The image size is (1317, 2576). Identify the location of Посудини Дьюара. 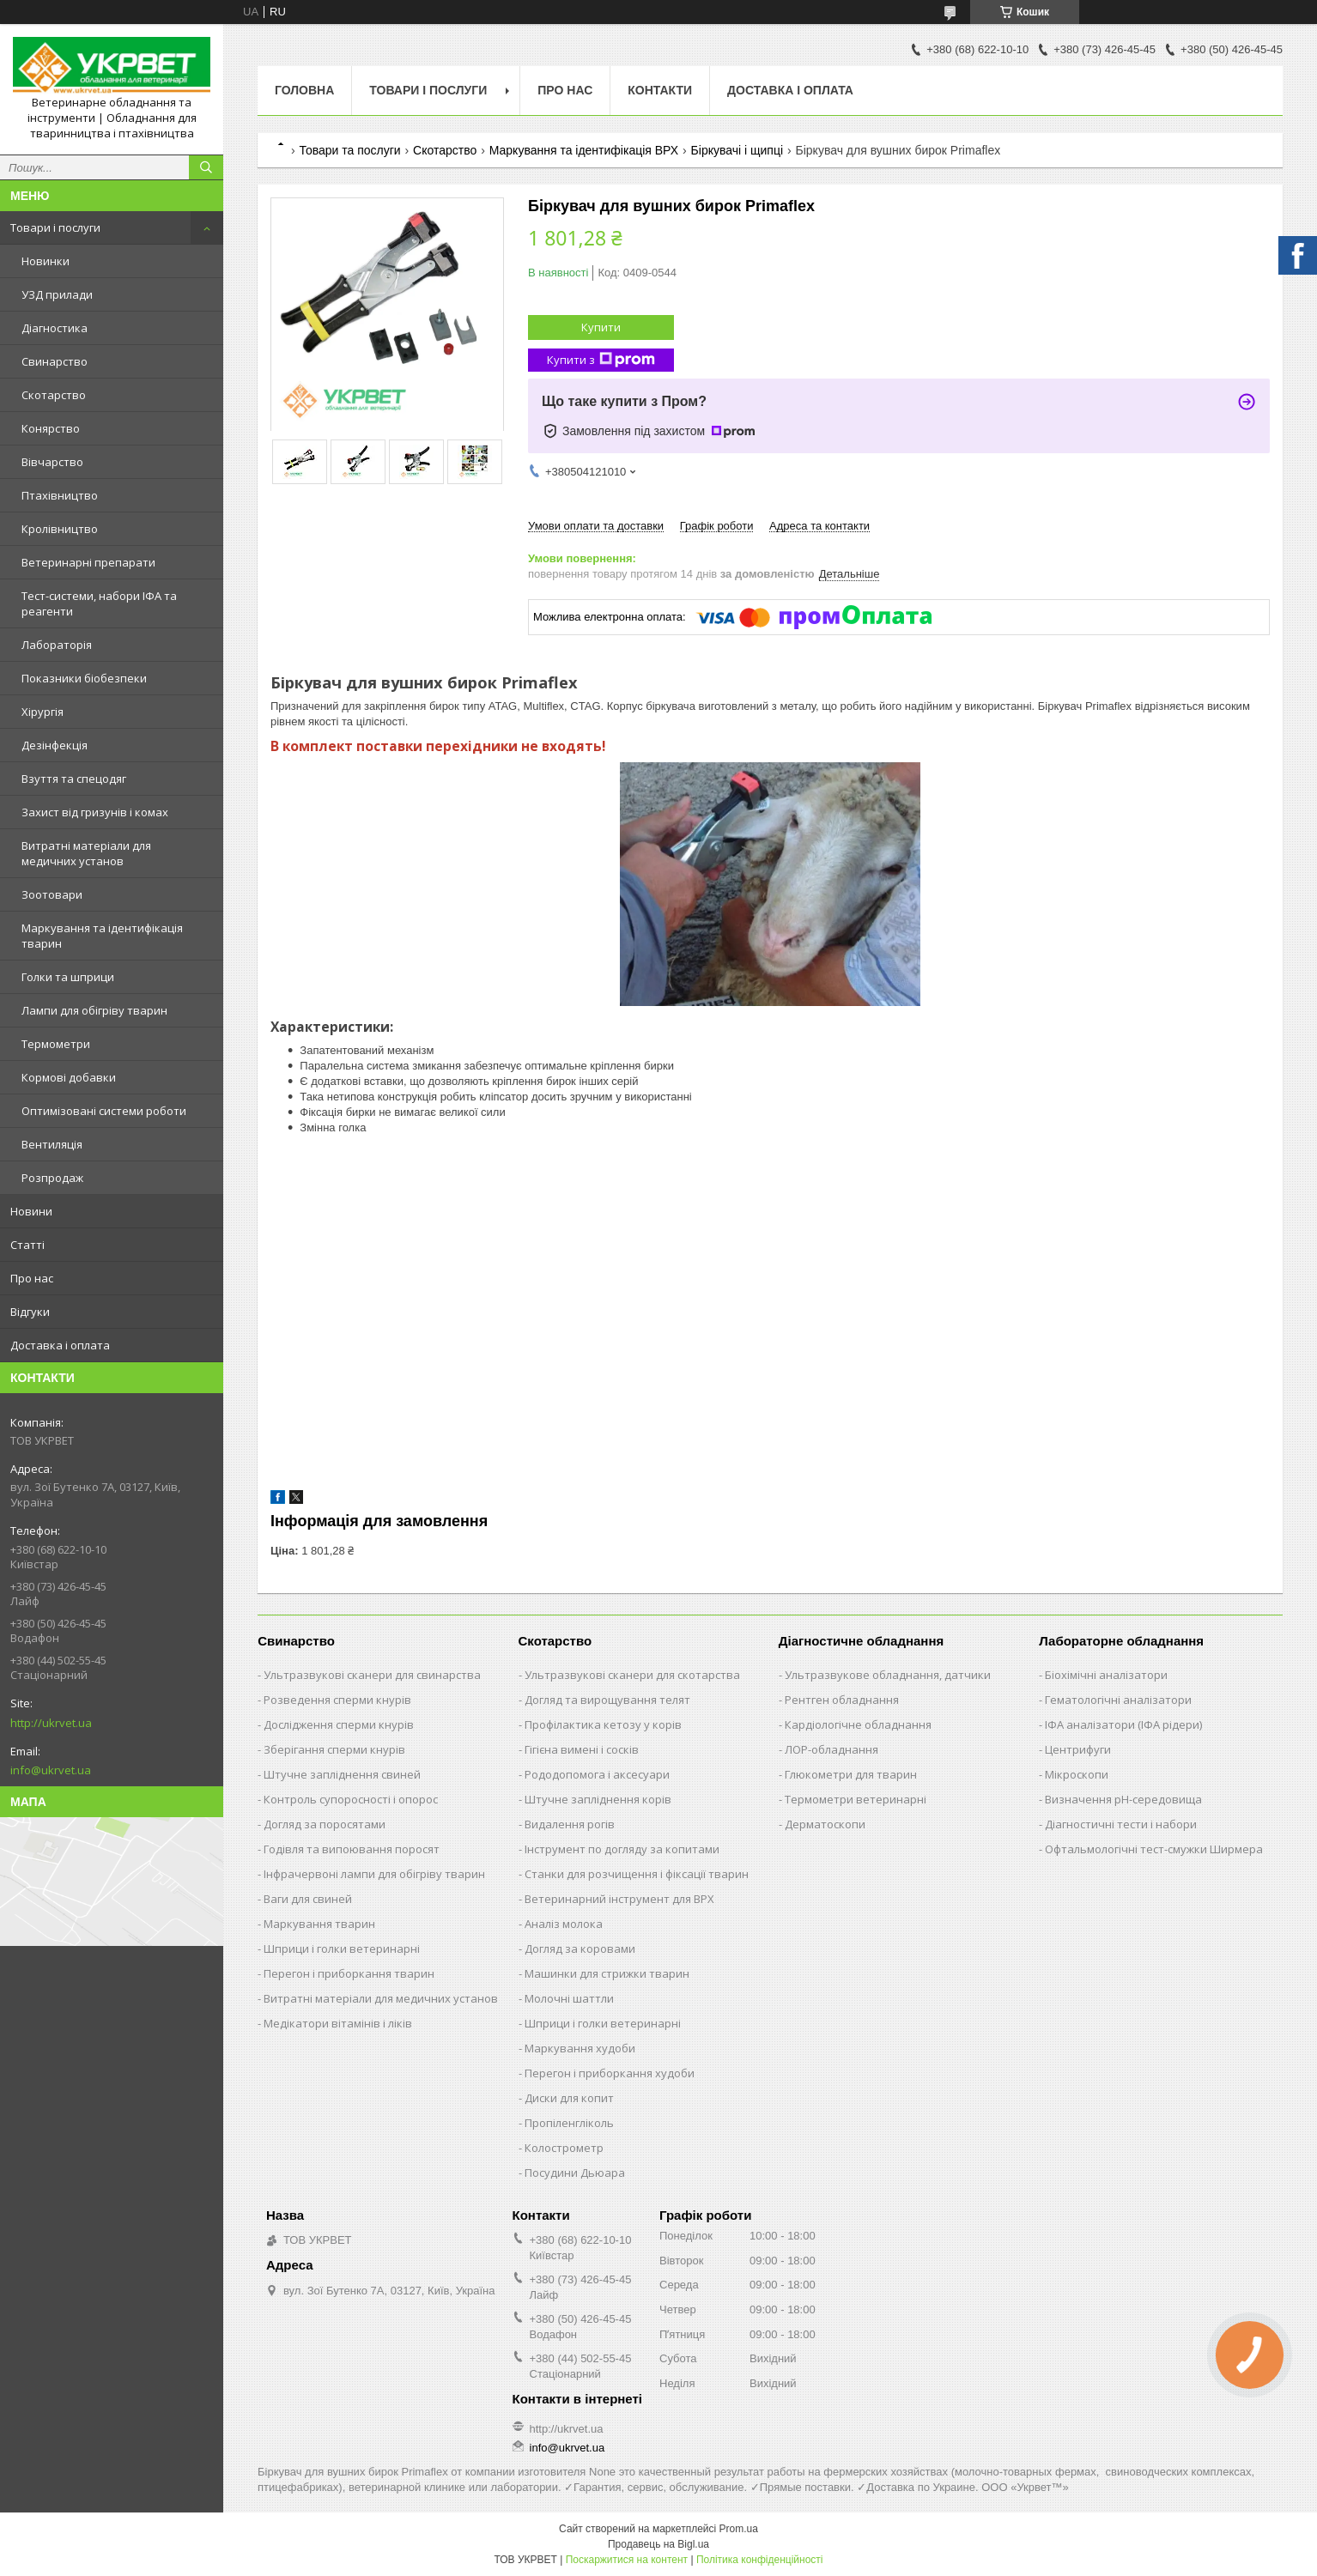
(575, 2172).